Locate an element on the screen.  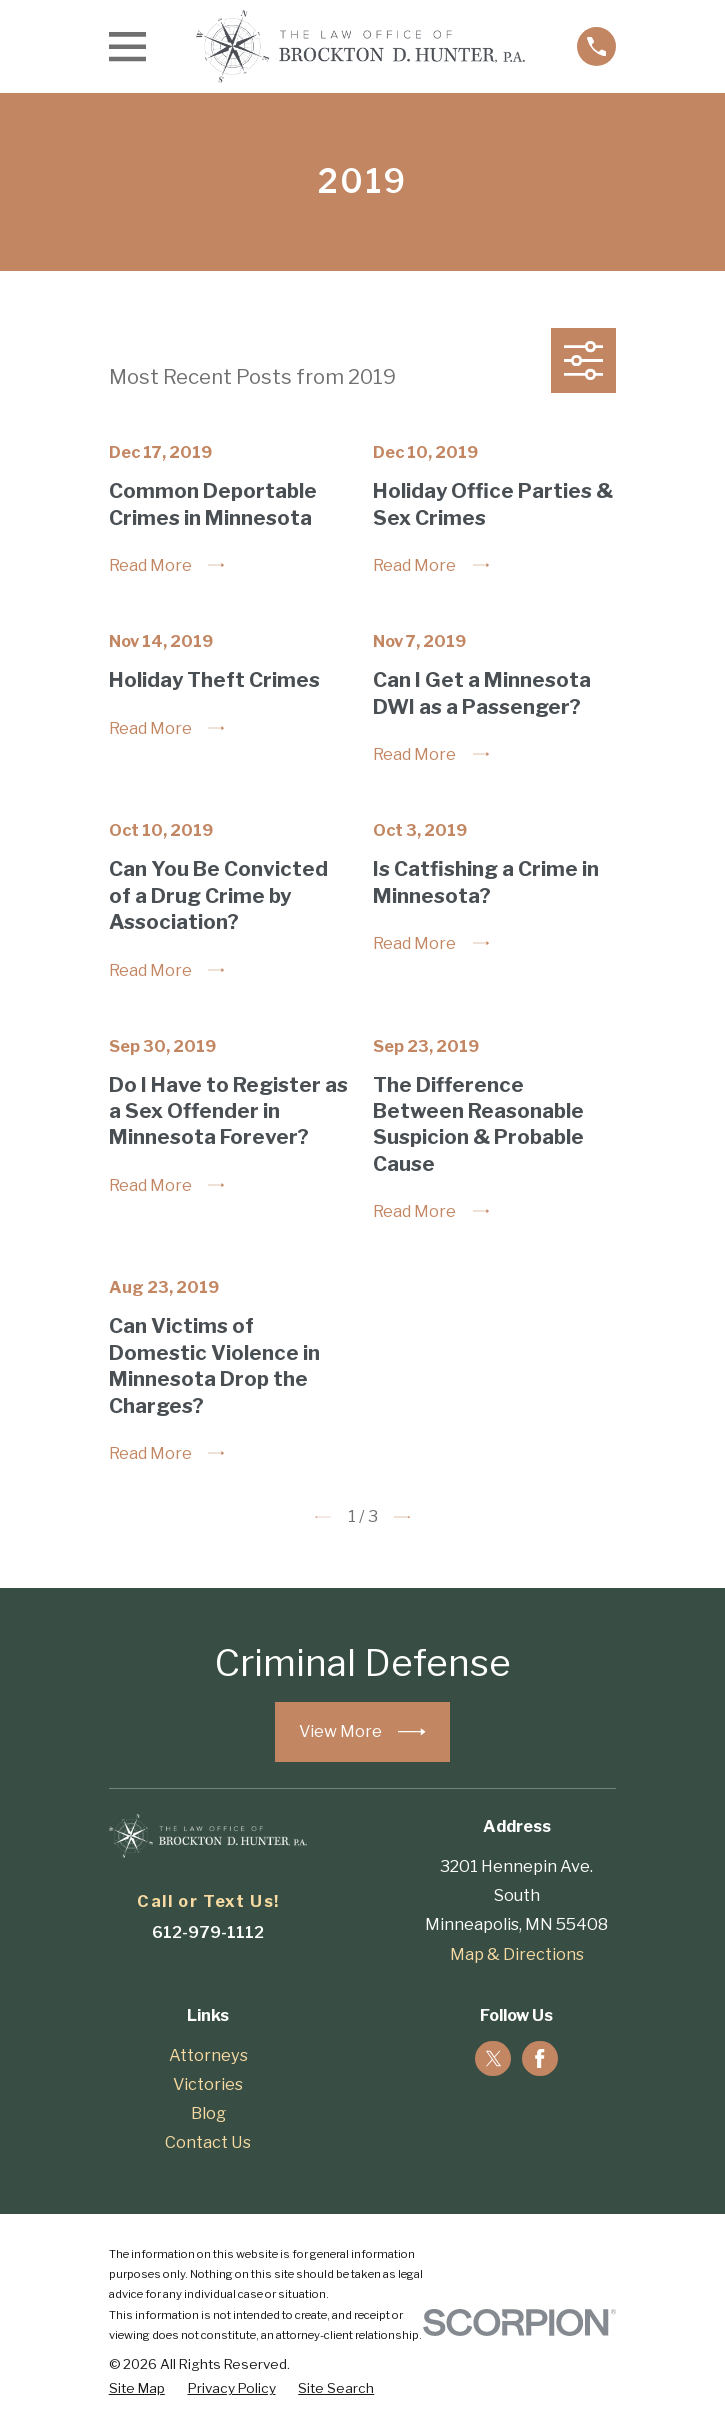
Attorneys is located at coordinates (208, 2055).